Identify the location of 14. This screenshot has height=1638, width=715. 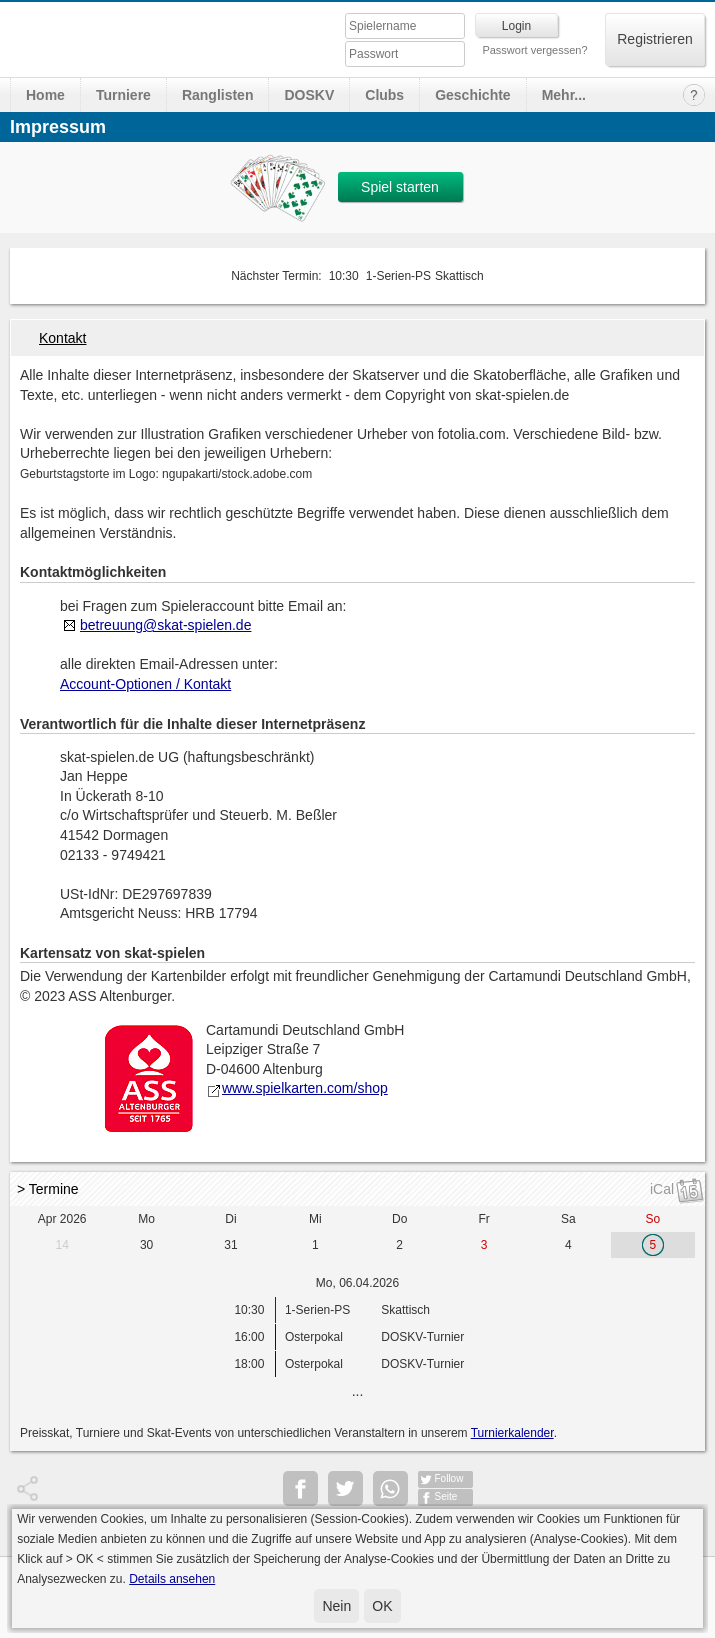
(62, 1245).